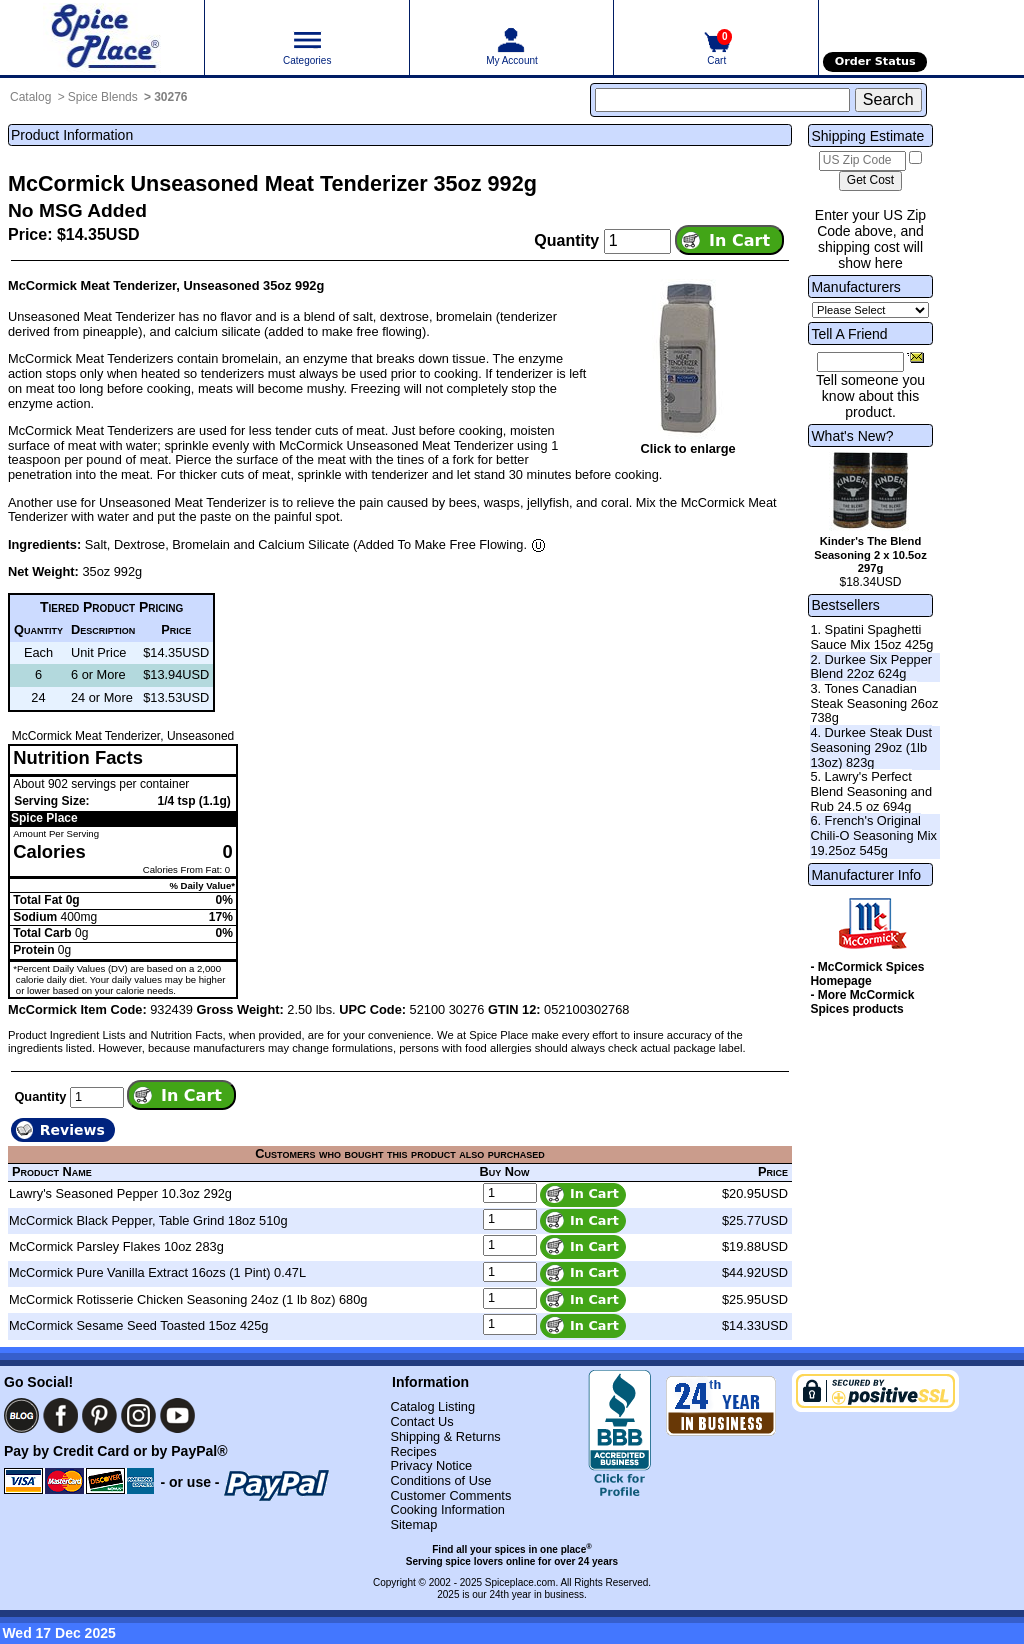  What do you see at coordinates (450, 1495) in the screenshot?
I see `Customer Comments` at bounding box center [450, 1495].